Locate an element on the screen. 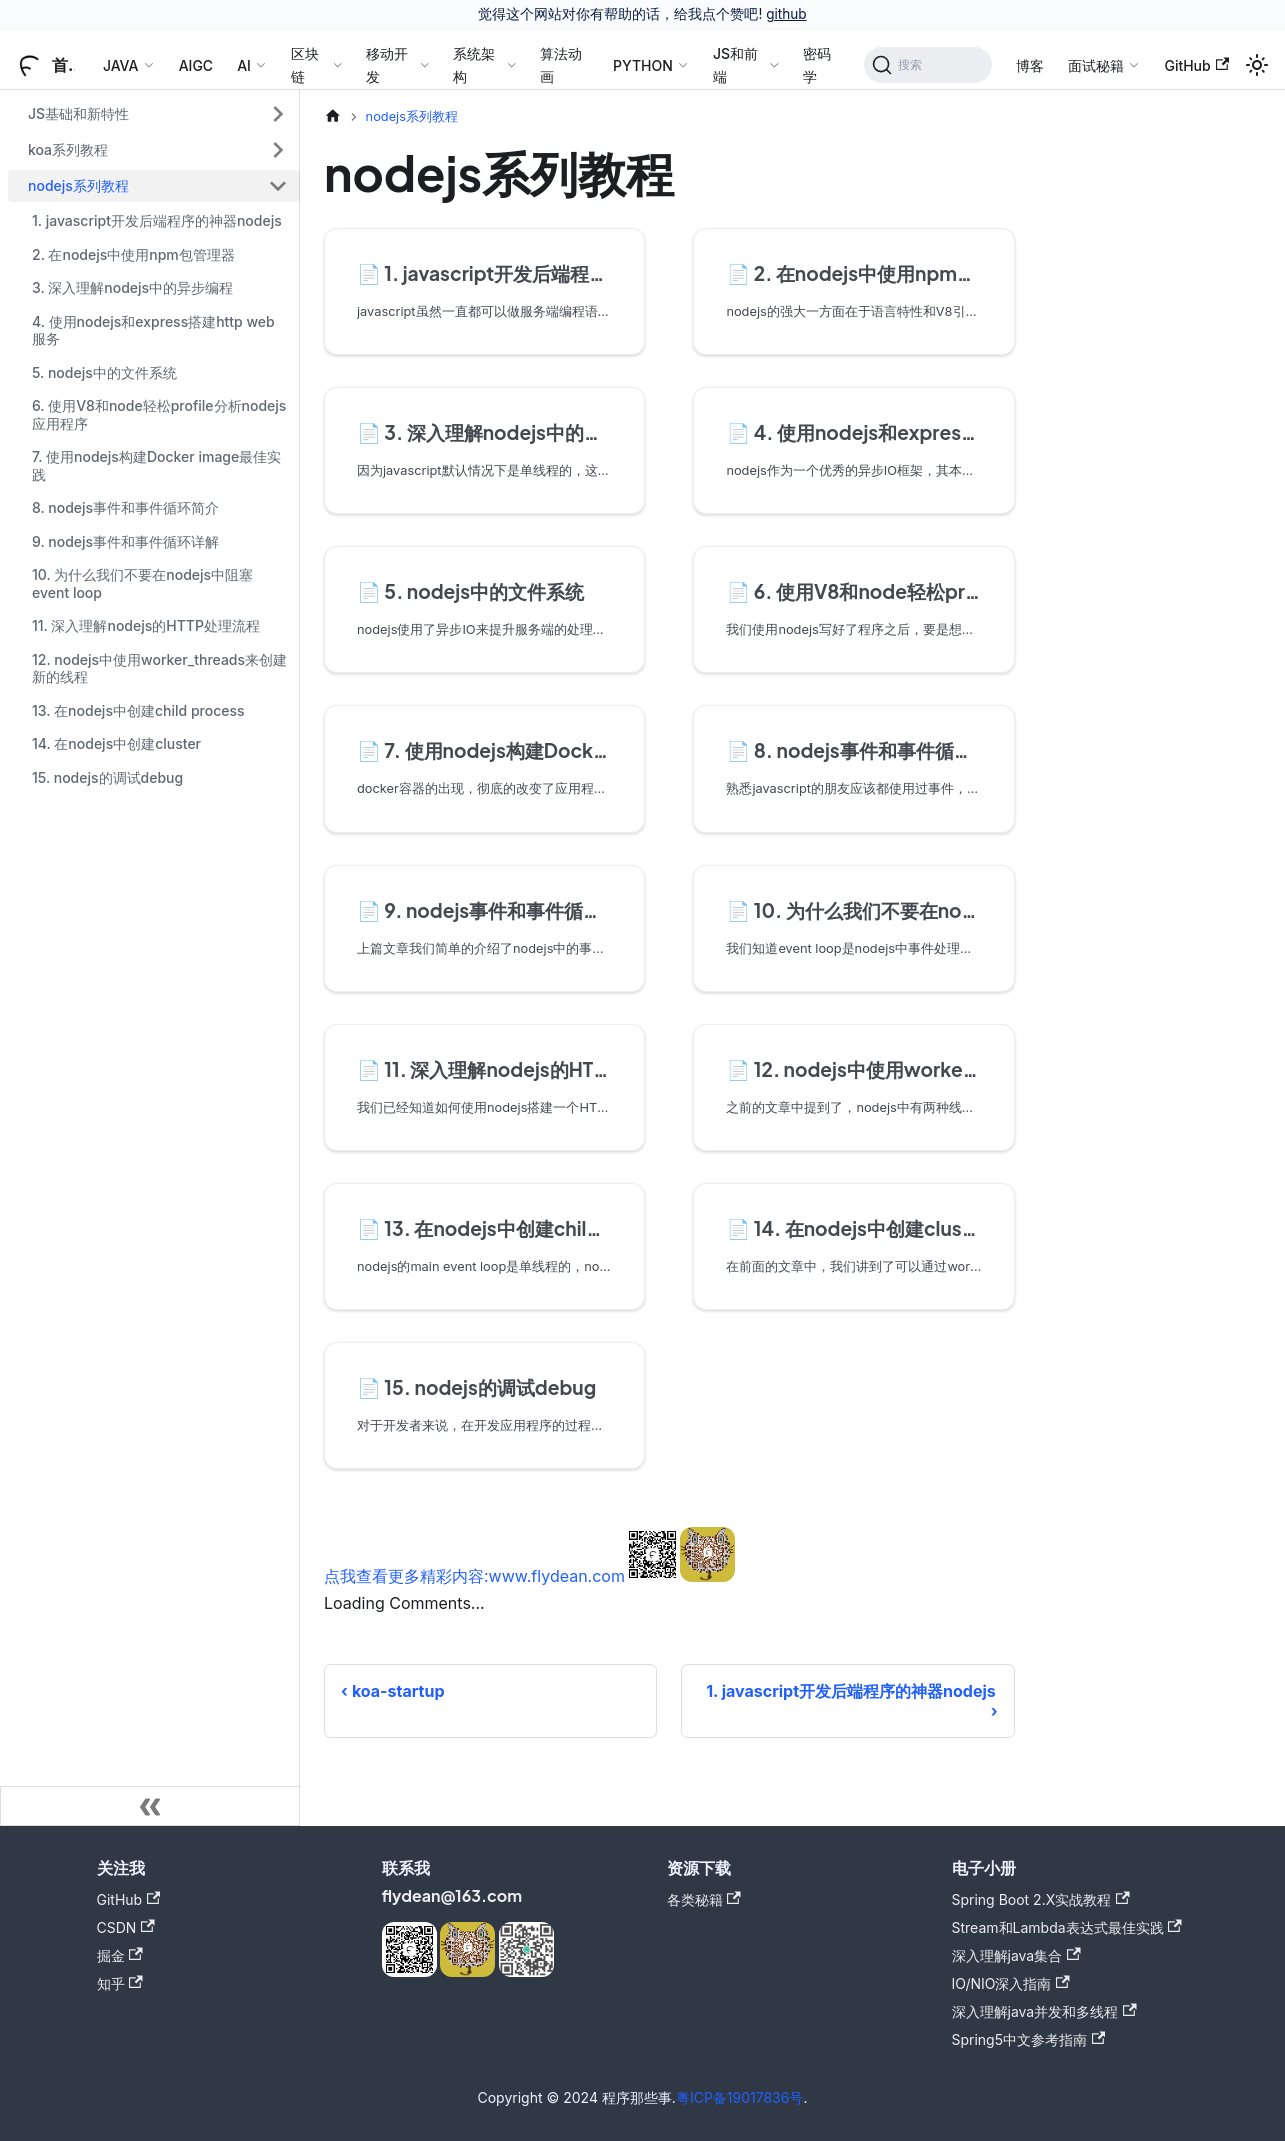 The width and height of the screenshot is (1285, 2141). 2. 在nodejs中使用npm包管理器 is located at coordinates (133, 254).